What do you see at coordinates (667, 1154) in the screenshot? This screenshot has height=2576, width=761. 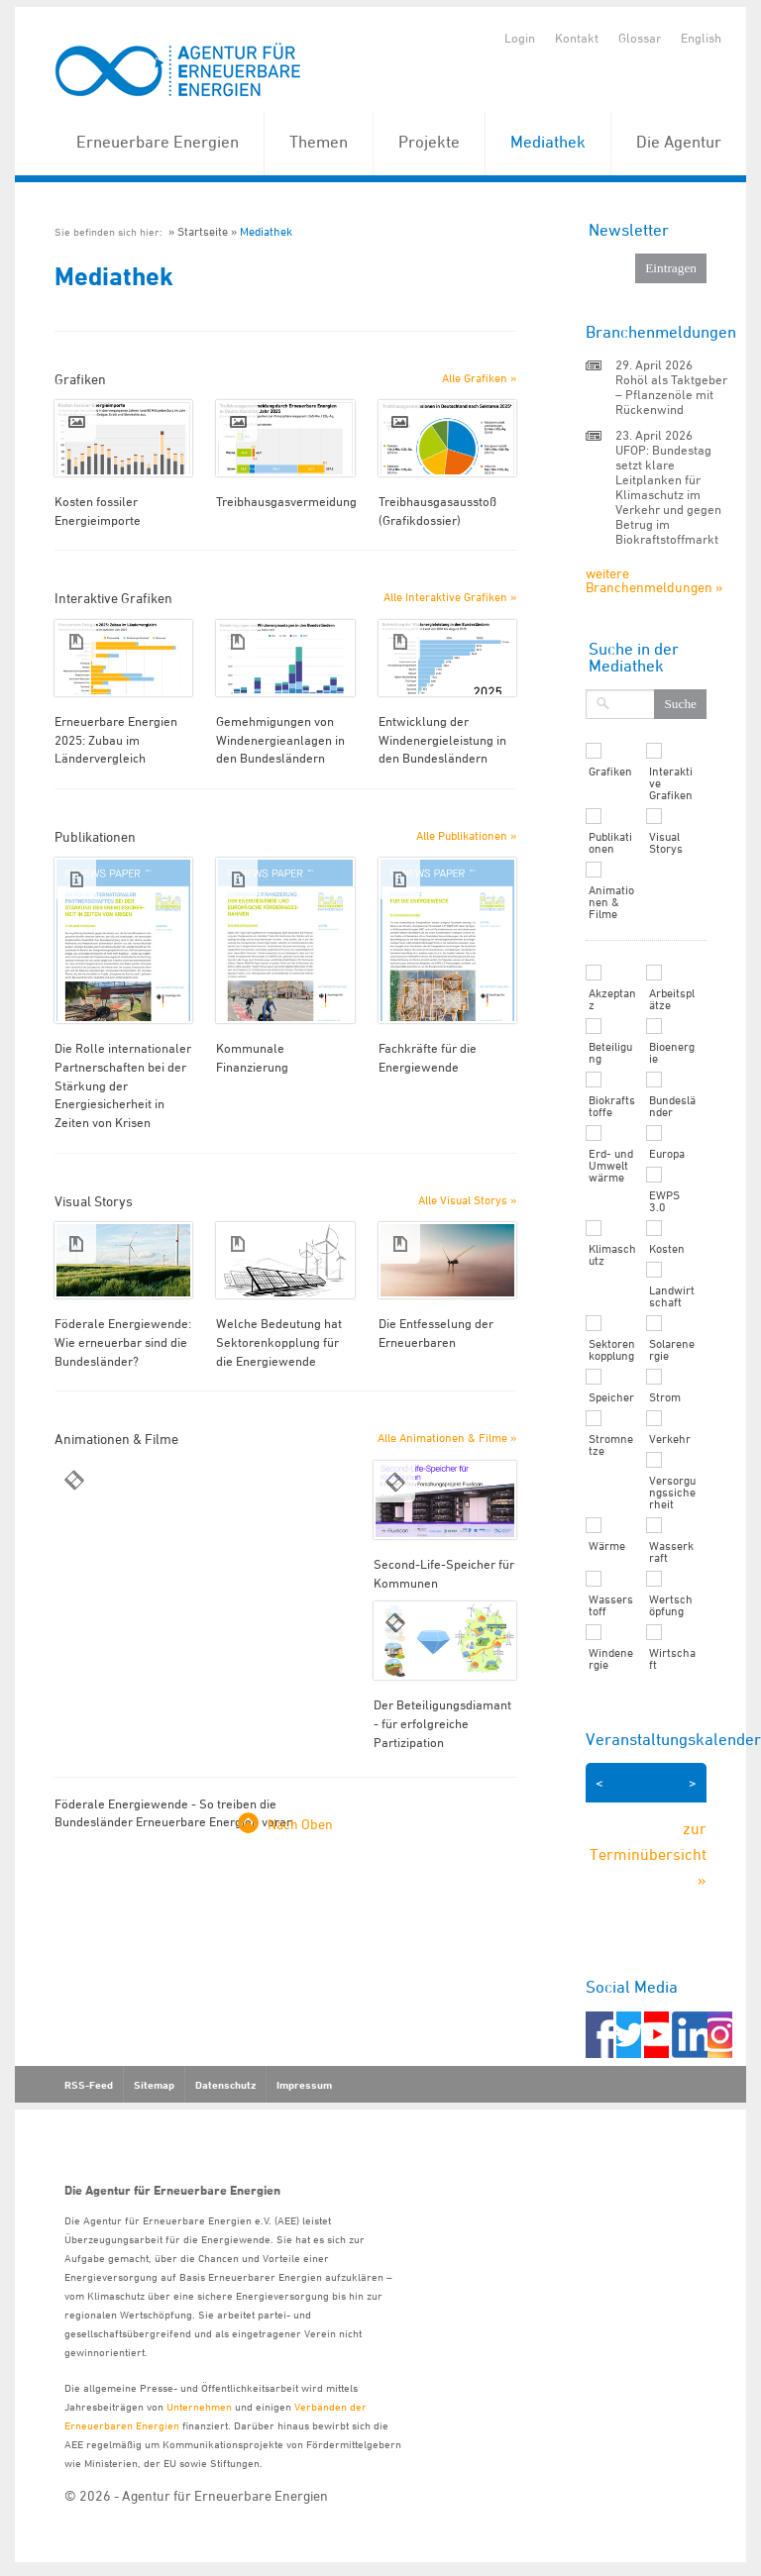 I see `Europa` at bounding box center [667, 1154].